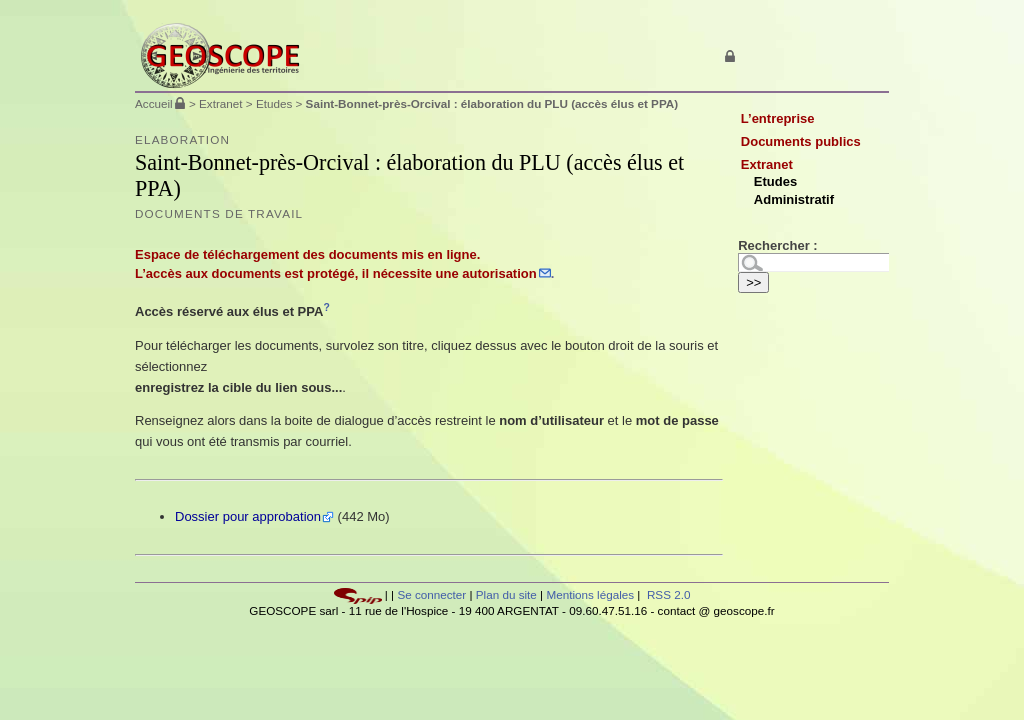  Describe the element at coordinates (590, 594) in the screenshot. I see `Mentions légales` at that location.